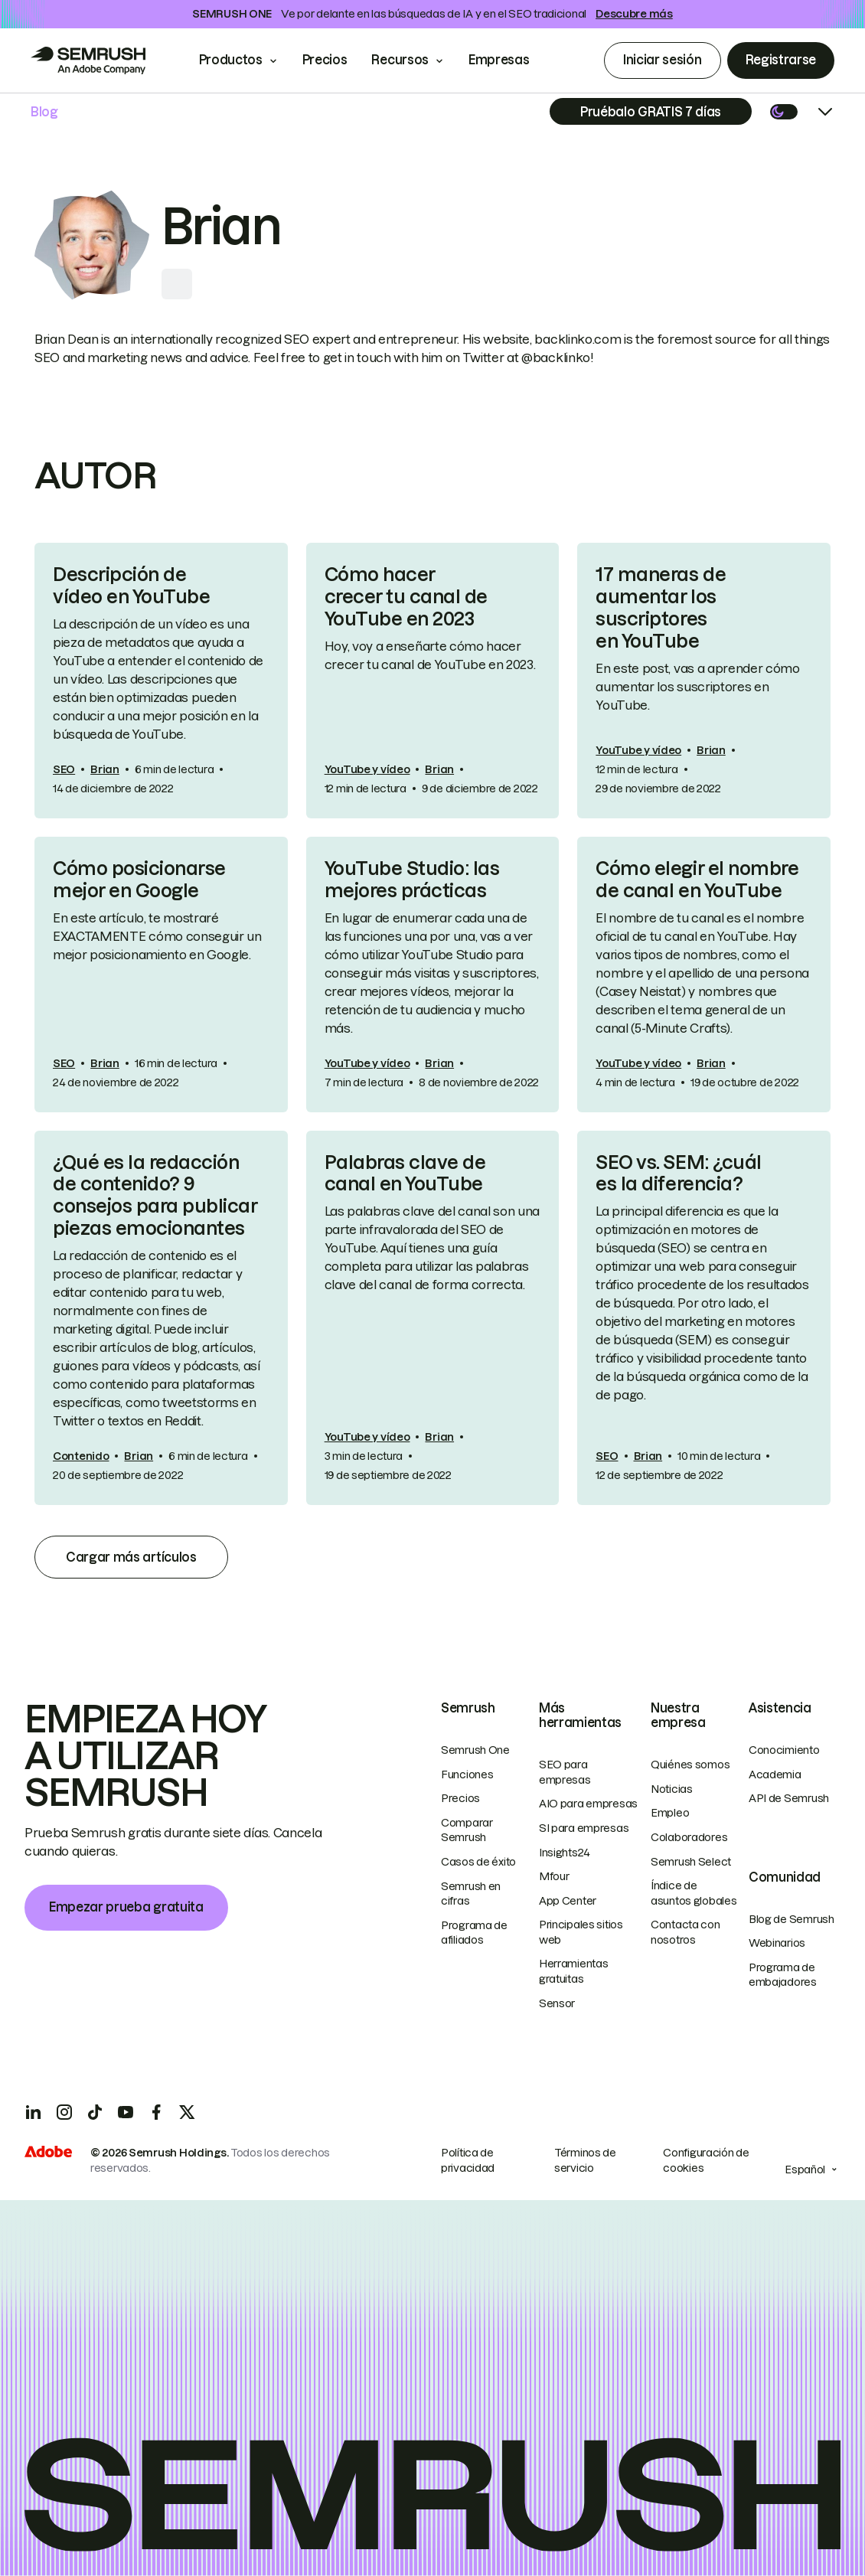  What do you see at coordinates (125, 2112) in the screenshot?
I see `[YouTube]` at bounding box center [125, 2112].